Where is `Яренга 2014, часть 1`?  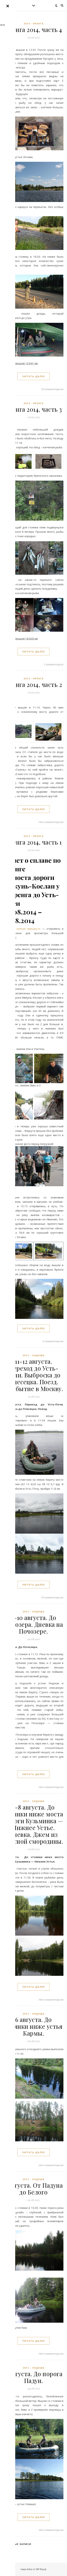 Яренга 2014, часть 1 is located at coordinates (33, 842).